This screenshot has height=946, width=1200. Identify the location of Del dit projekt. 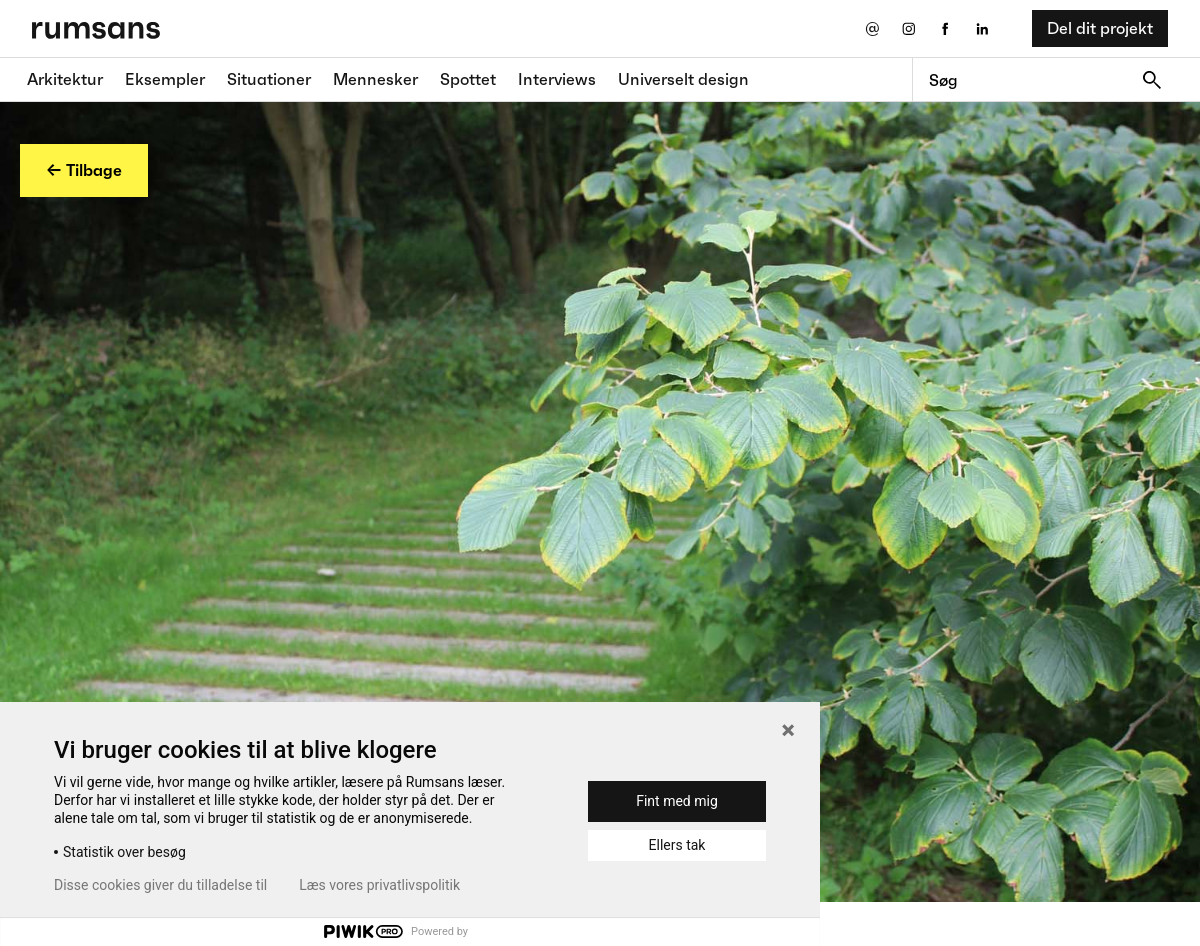
(1100, 28).